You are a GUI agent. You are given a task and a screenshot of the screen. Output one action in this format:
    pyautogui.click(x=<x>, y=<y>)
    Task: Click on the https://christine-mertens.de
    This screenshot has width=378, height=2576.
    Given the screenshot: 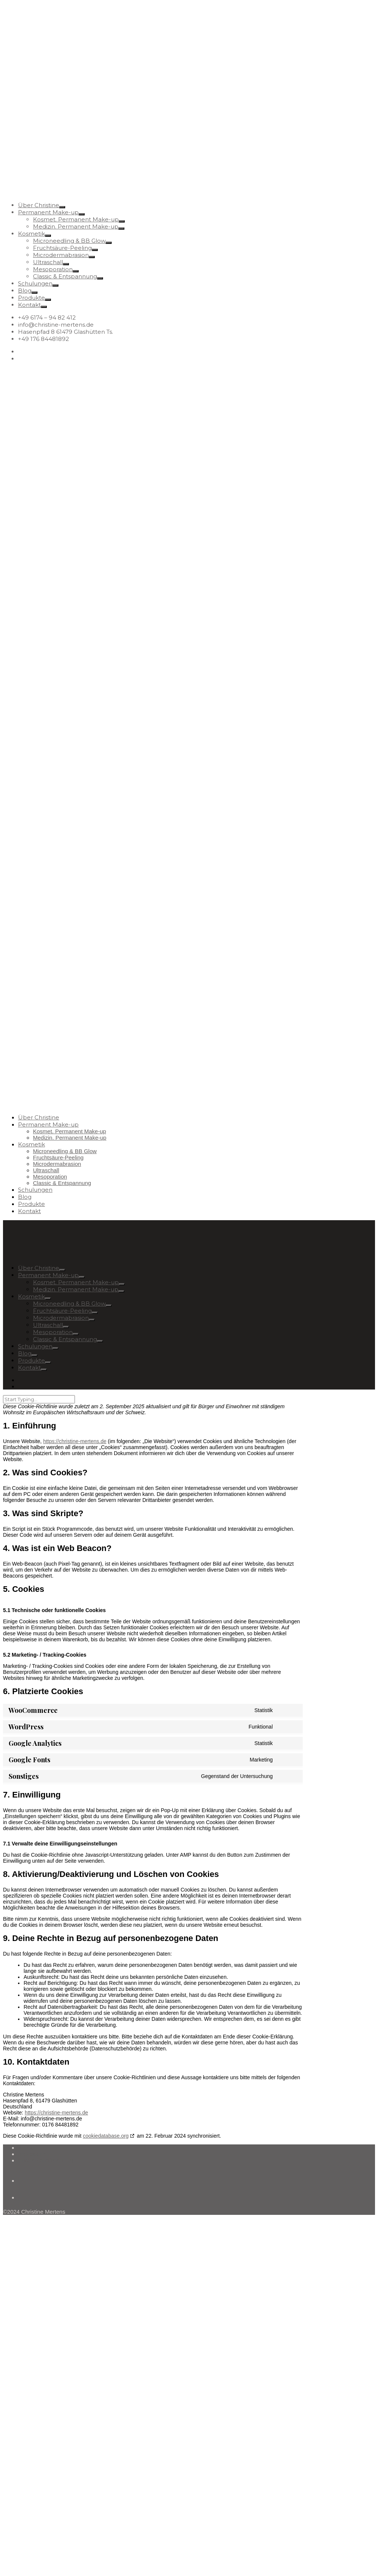 What is the action you would take?
    pyautogui.click(x=74, y=1441)
    